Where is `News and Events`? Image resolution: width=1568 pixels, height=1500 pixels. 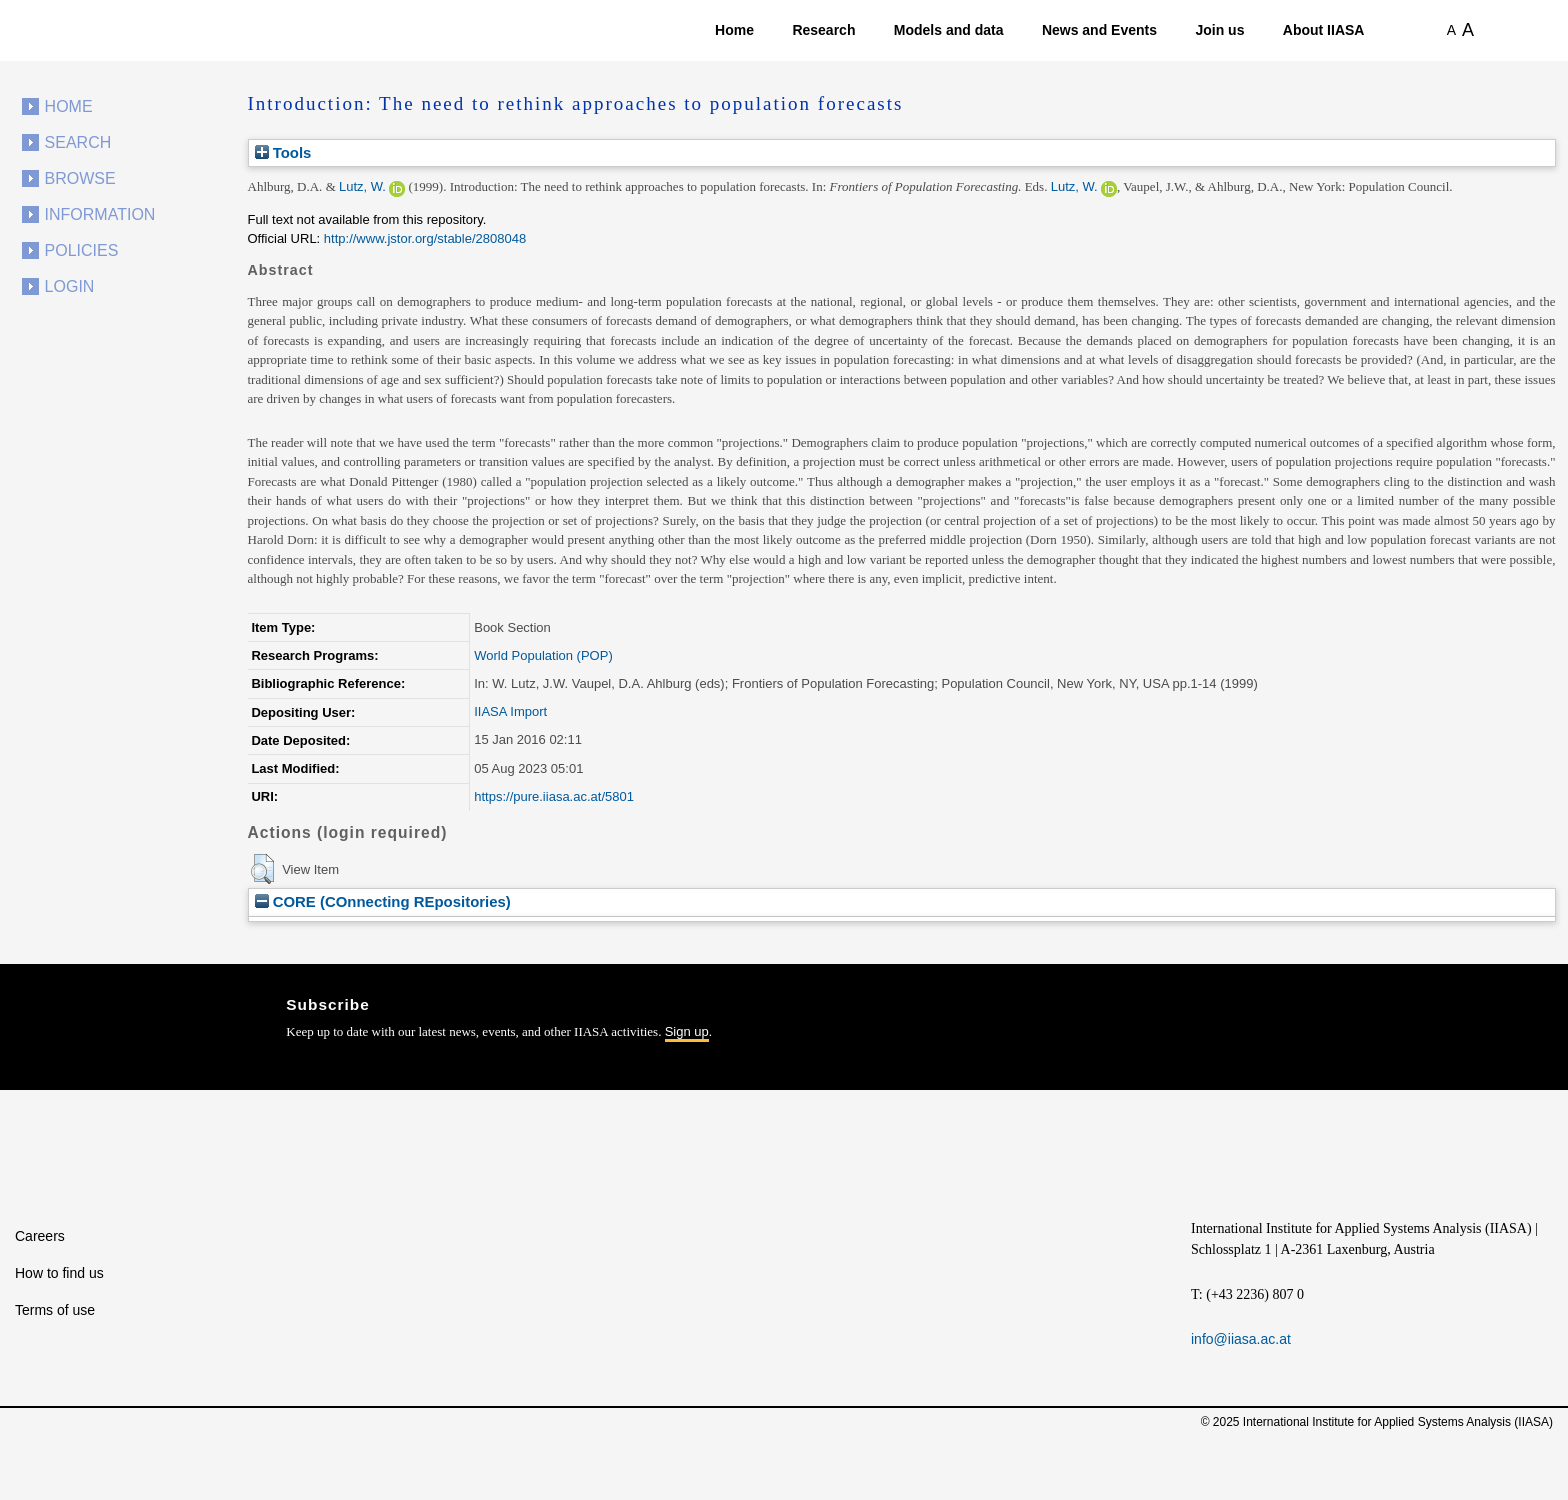 News and Events is located at coordinates (1099, 30).